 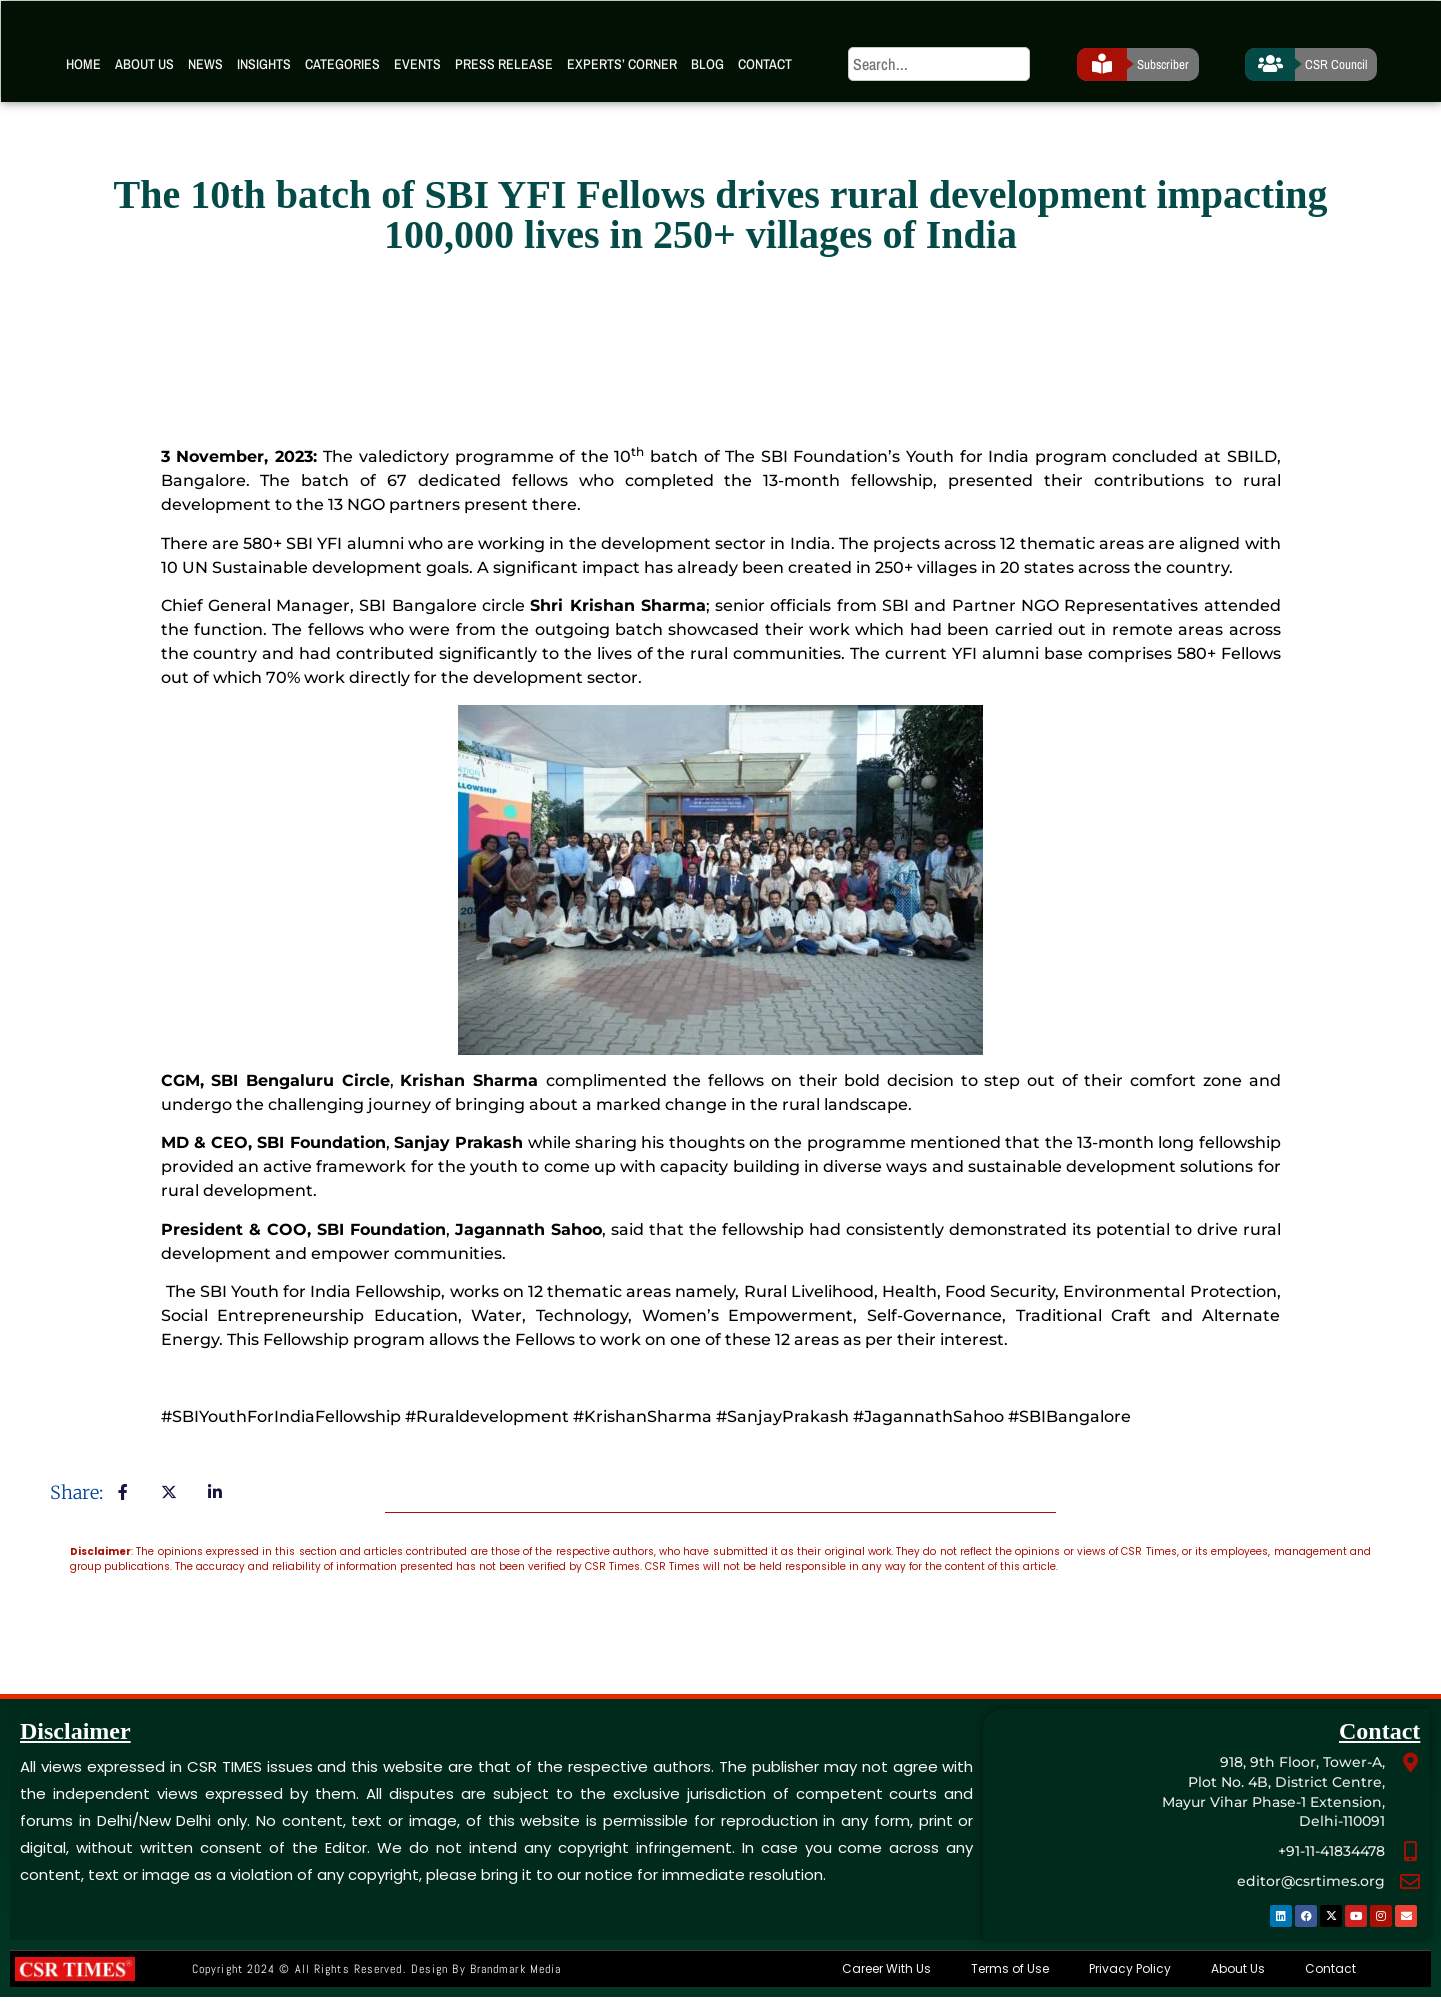 I want to click on Categories, so click(x=342, y=79).